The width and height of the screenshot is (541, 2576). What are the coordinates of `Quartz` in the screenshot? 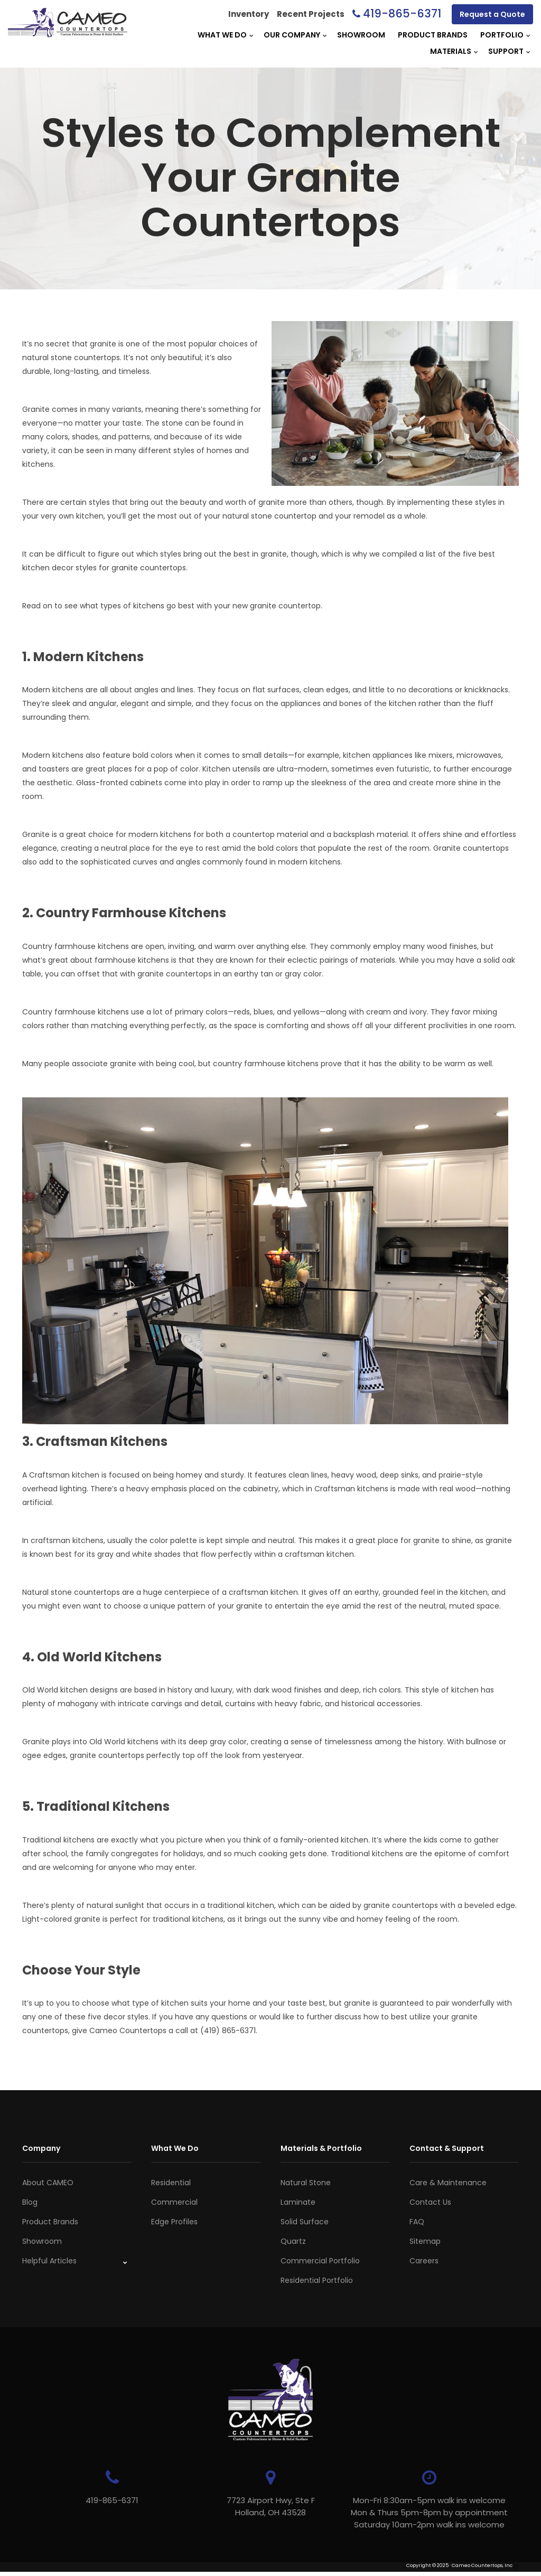 It's located at (293, 2241).